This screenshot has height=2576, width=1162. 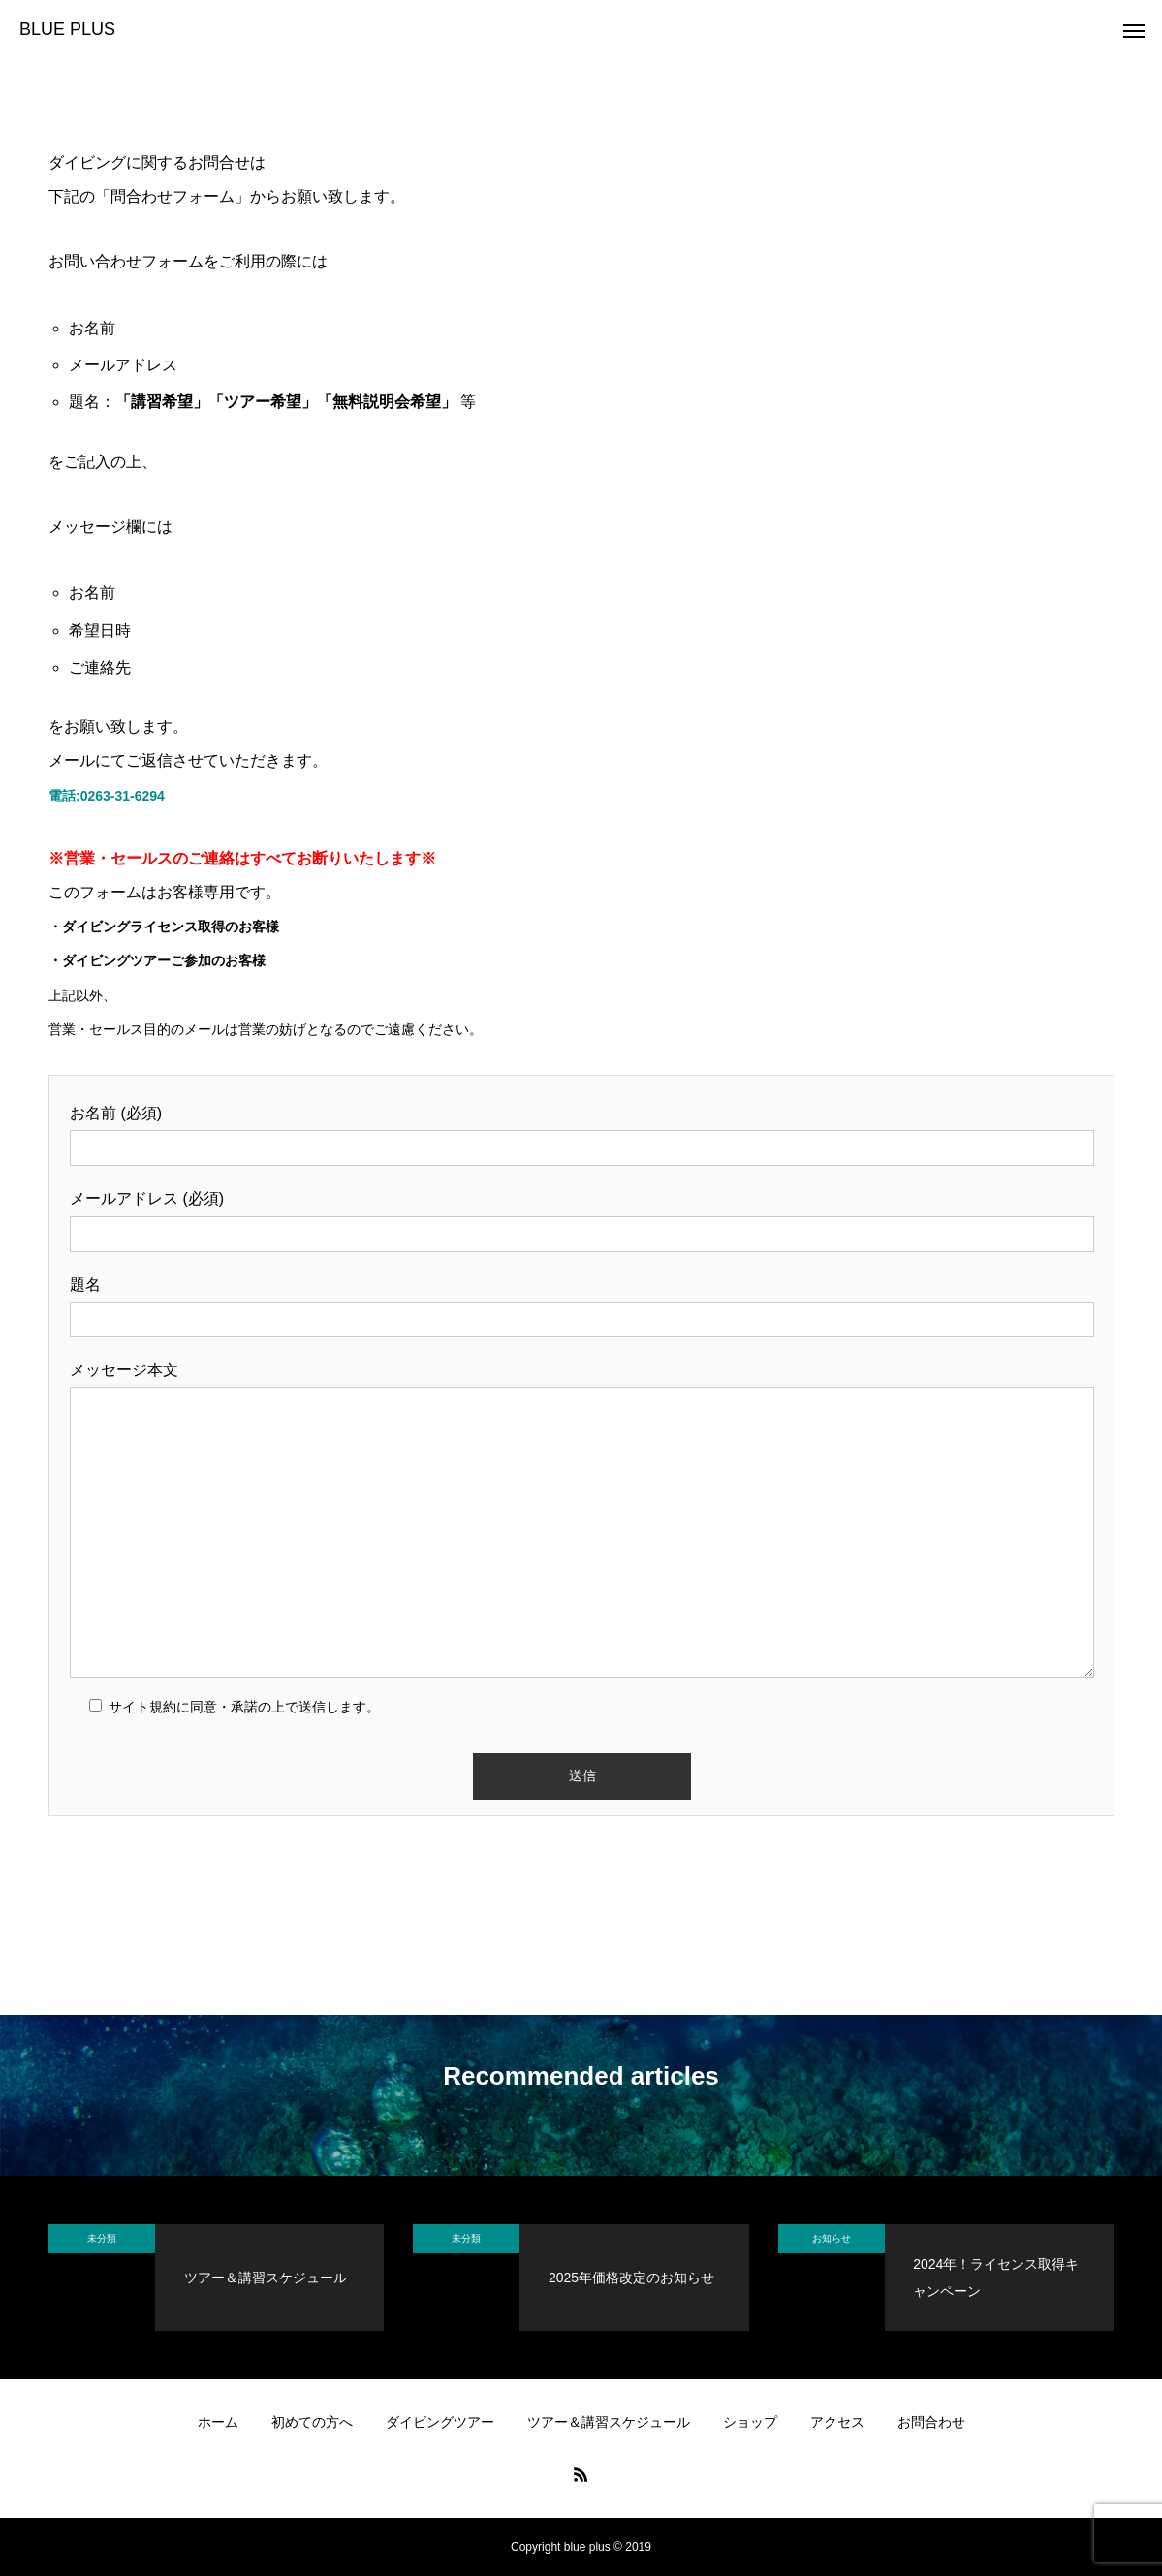 What do you see at coordinates (608, 2422) in the screenshot?
I see `ツアー＆講習スケジュール` at bounding box center [608, 2422].